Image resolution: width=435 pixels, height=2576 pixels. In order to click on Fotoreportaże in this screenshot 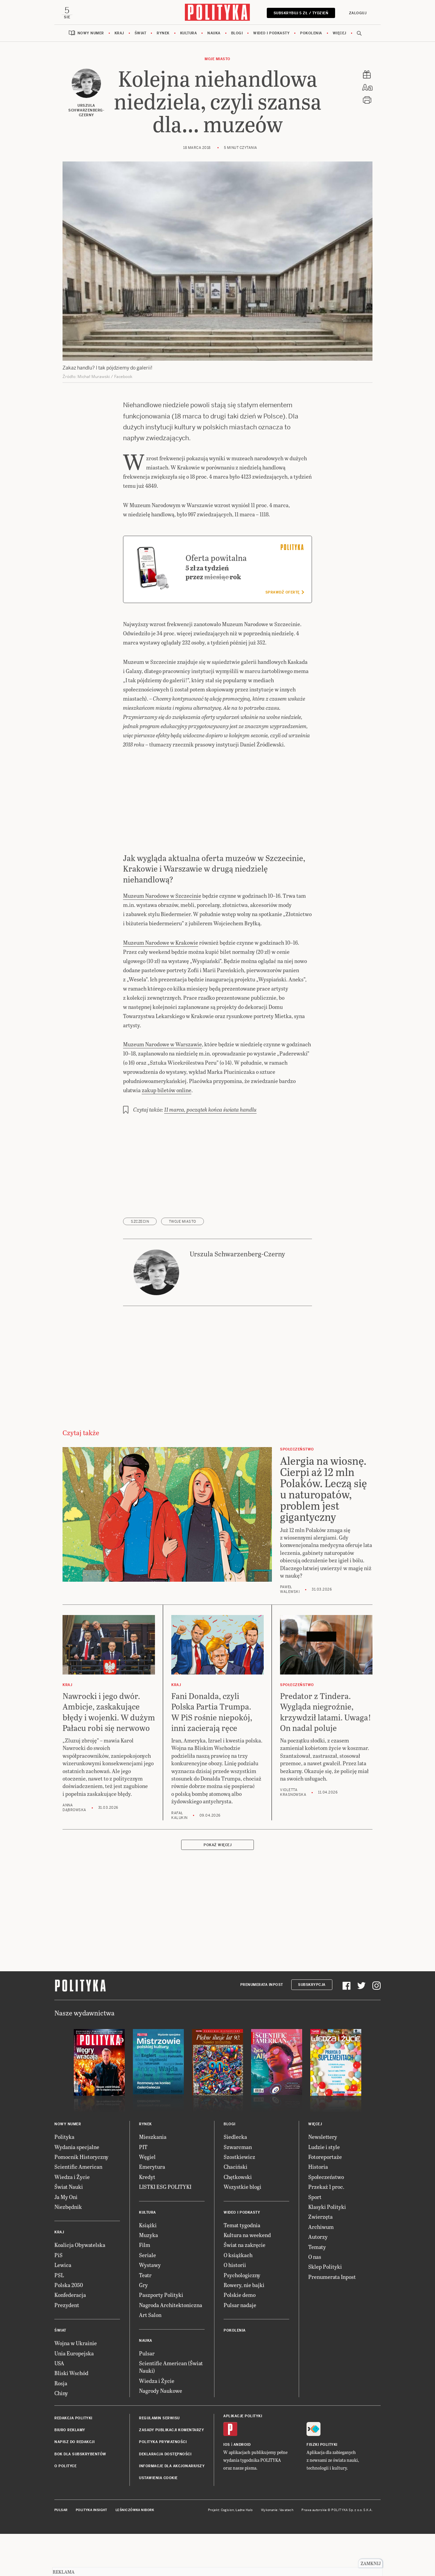, I will do `click(325, 2199)`.